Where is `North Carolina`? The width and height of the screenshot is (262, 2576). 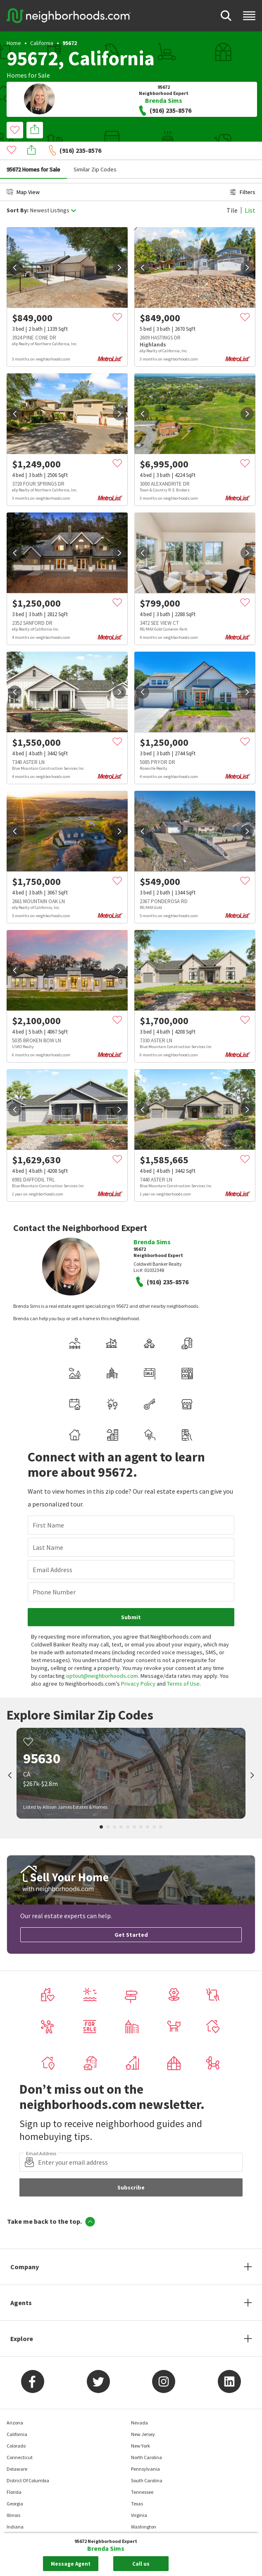
North Carolina is located at coordinates (146, 2439).